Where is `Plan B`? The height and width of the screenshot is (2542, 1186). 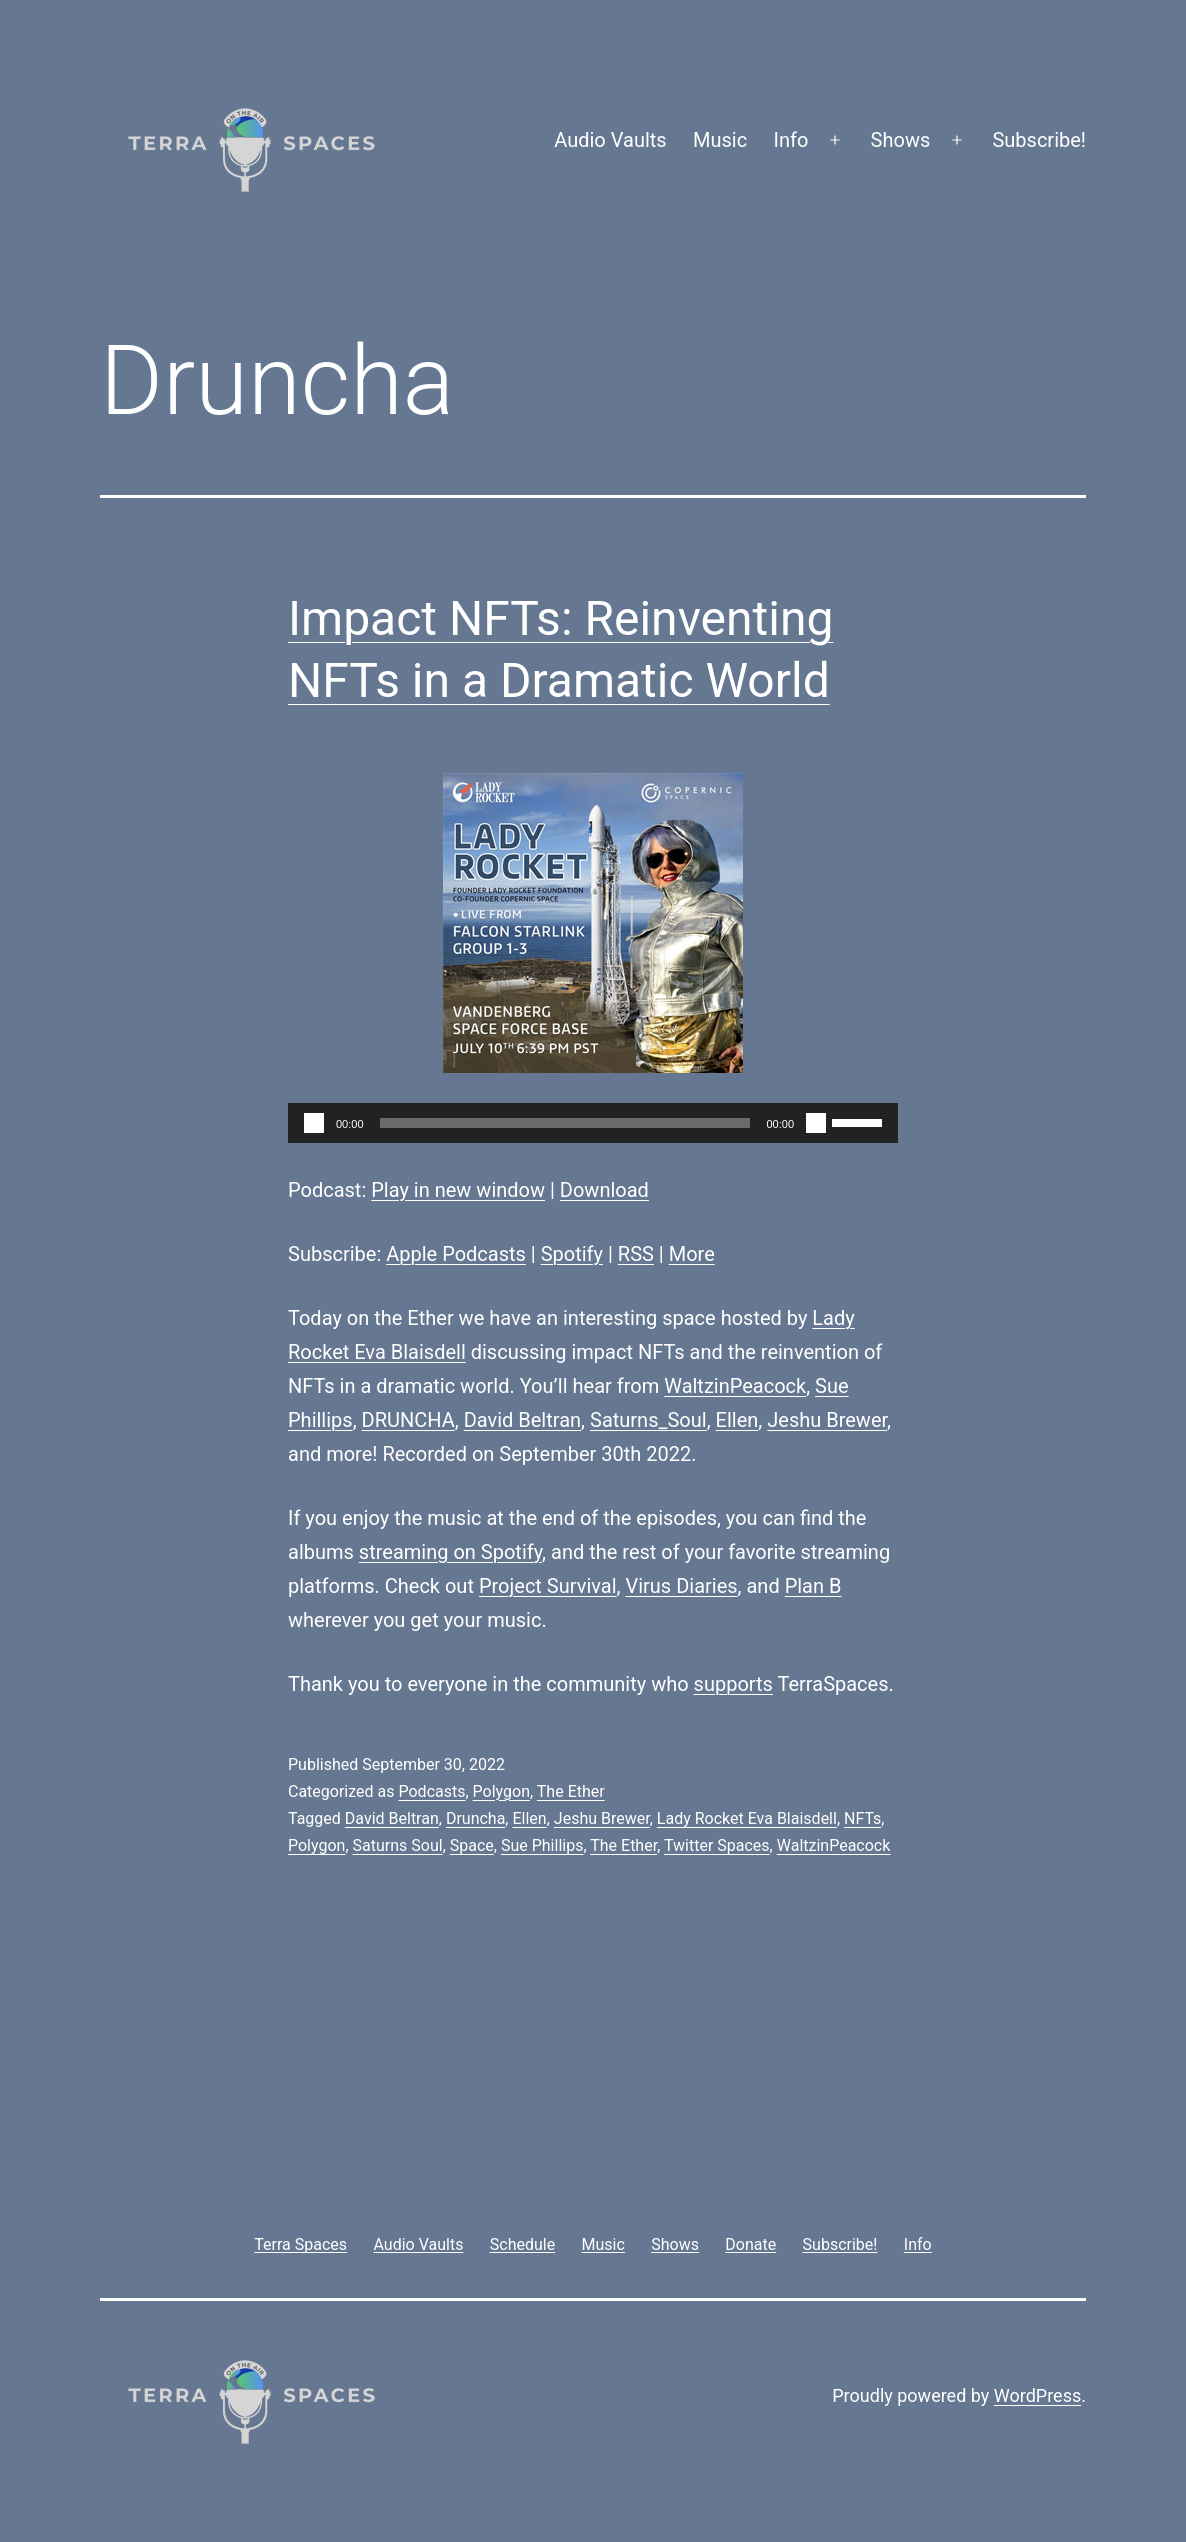 Plan B is located at coordinates (813, 1586).